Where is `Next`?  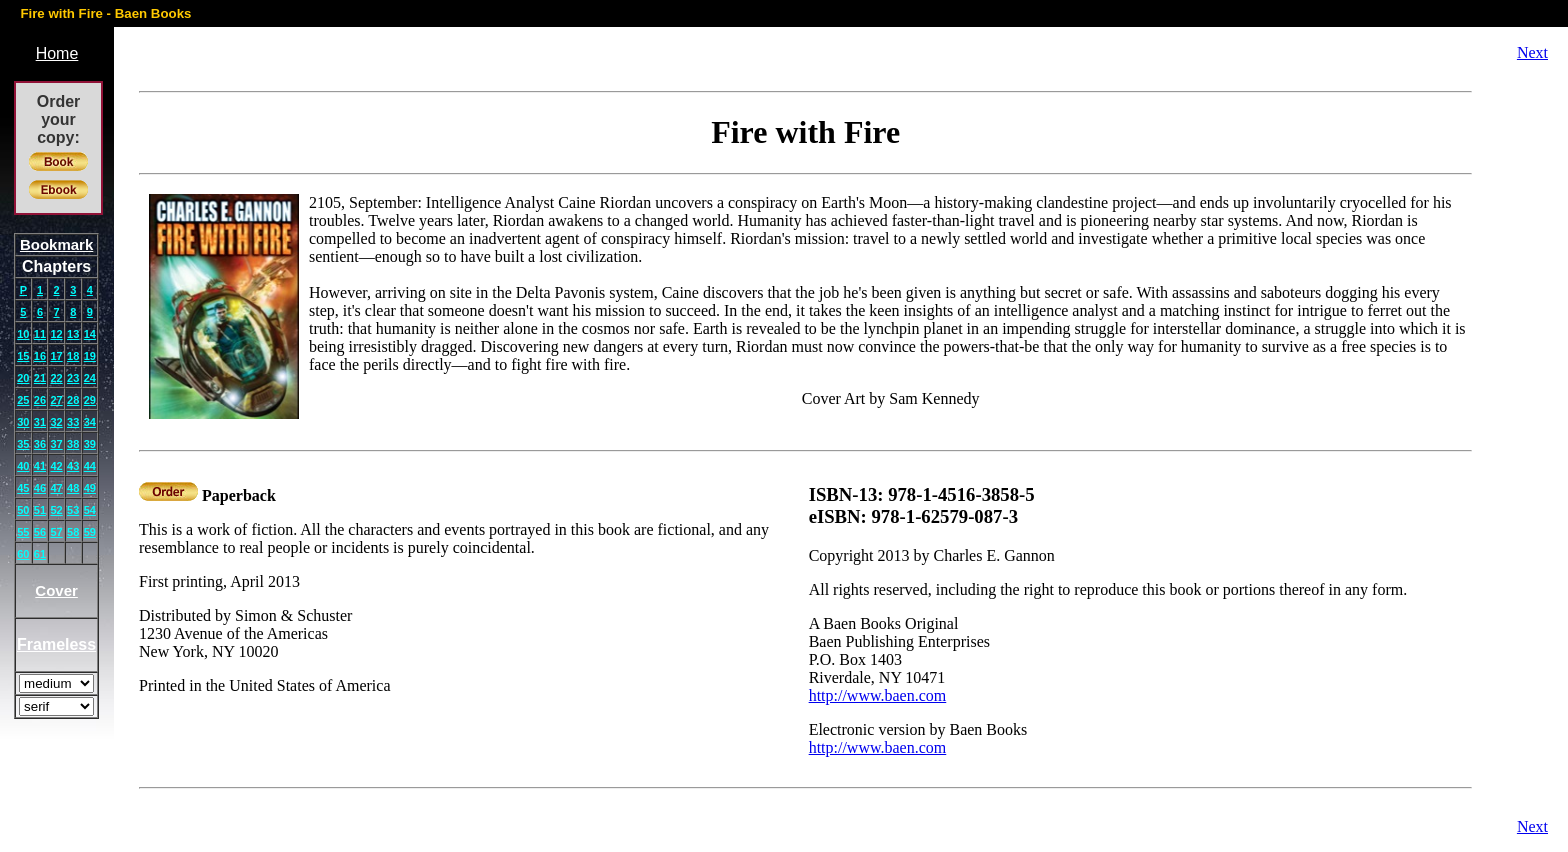
Next is located at coordinates (1532, 52).